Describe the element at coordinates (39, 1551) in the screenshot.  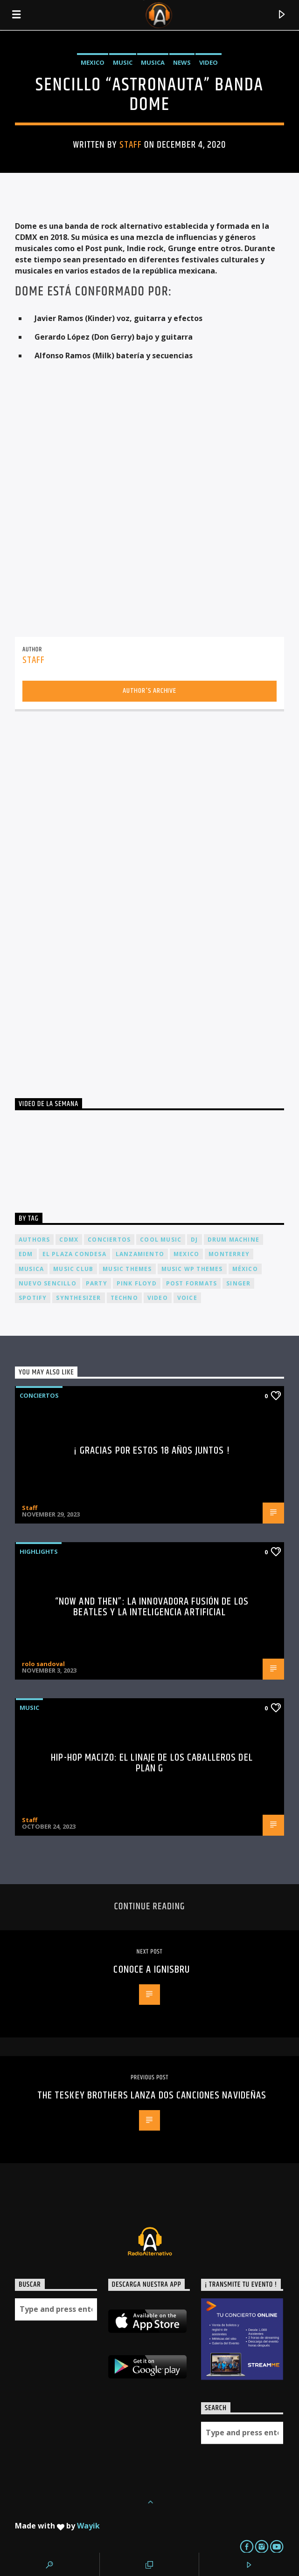
I see `Highlights` at that location.